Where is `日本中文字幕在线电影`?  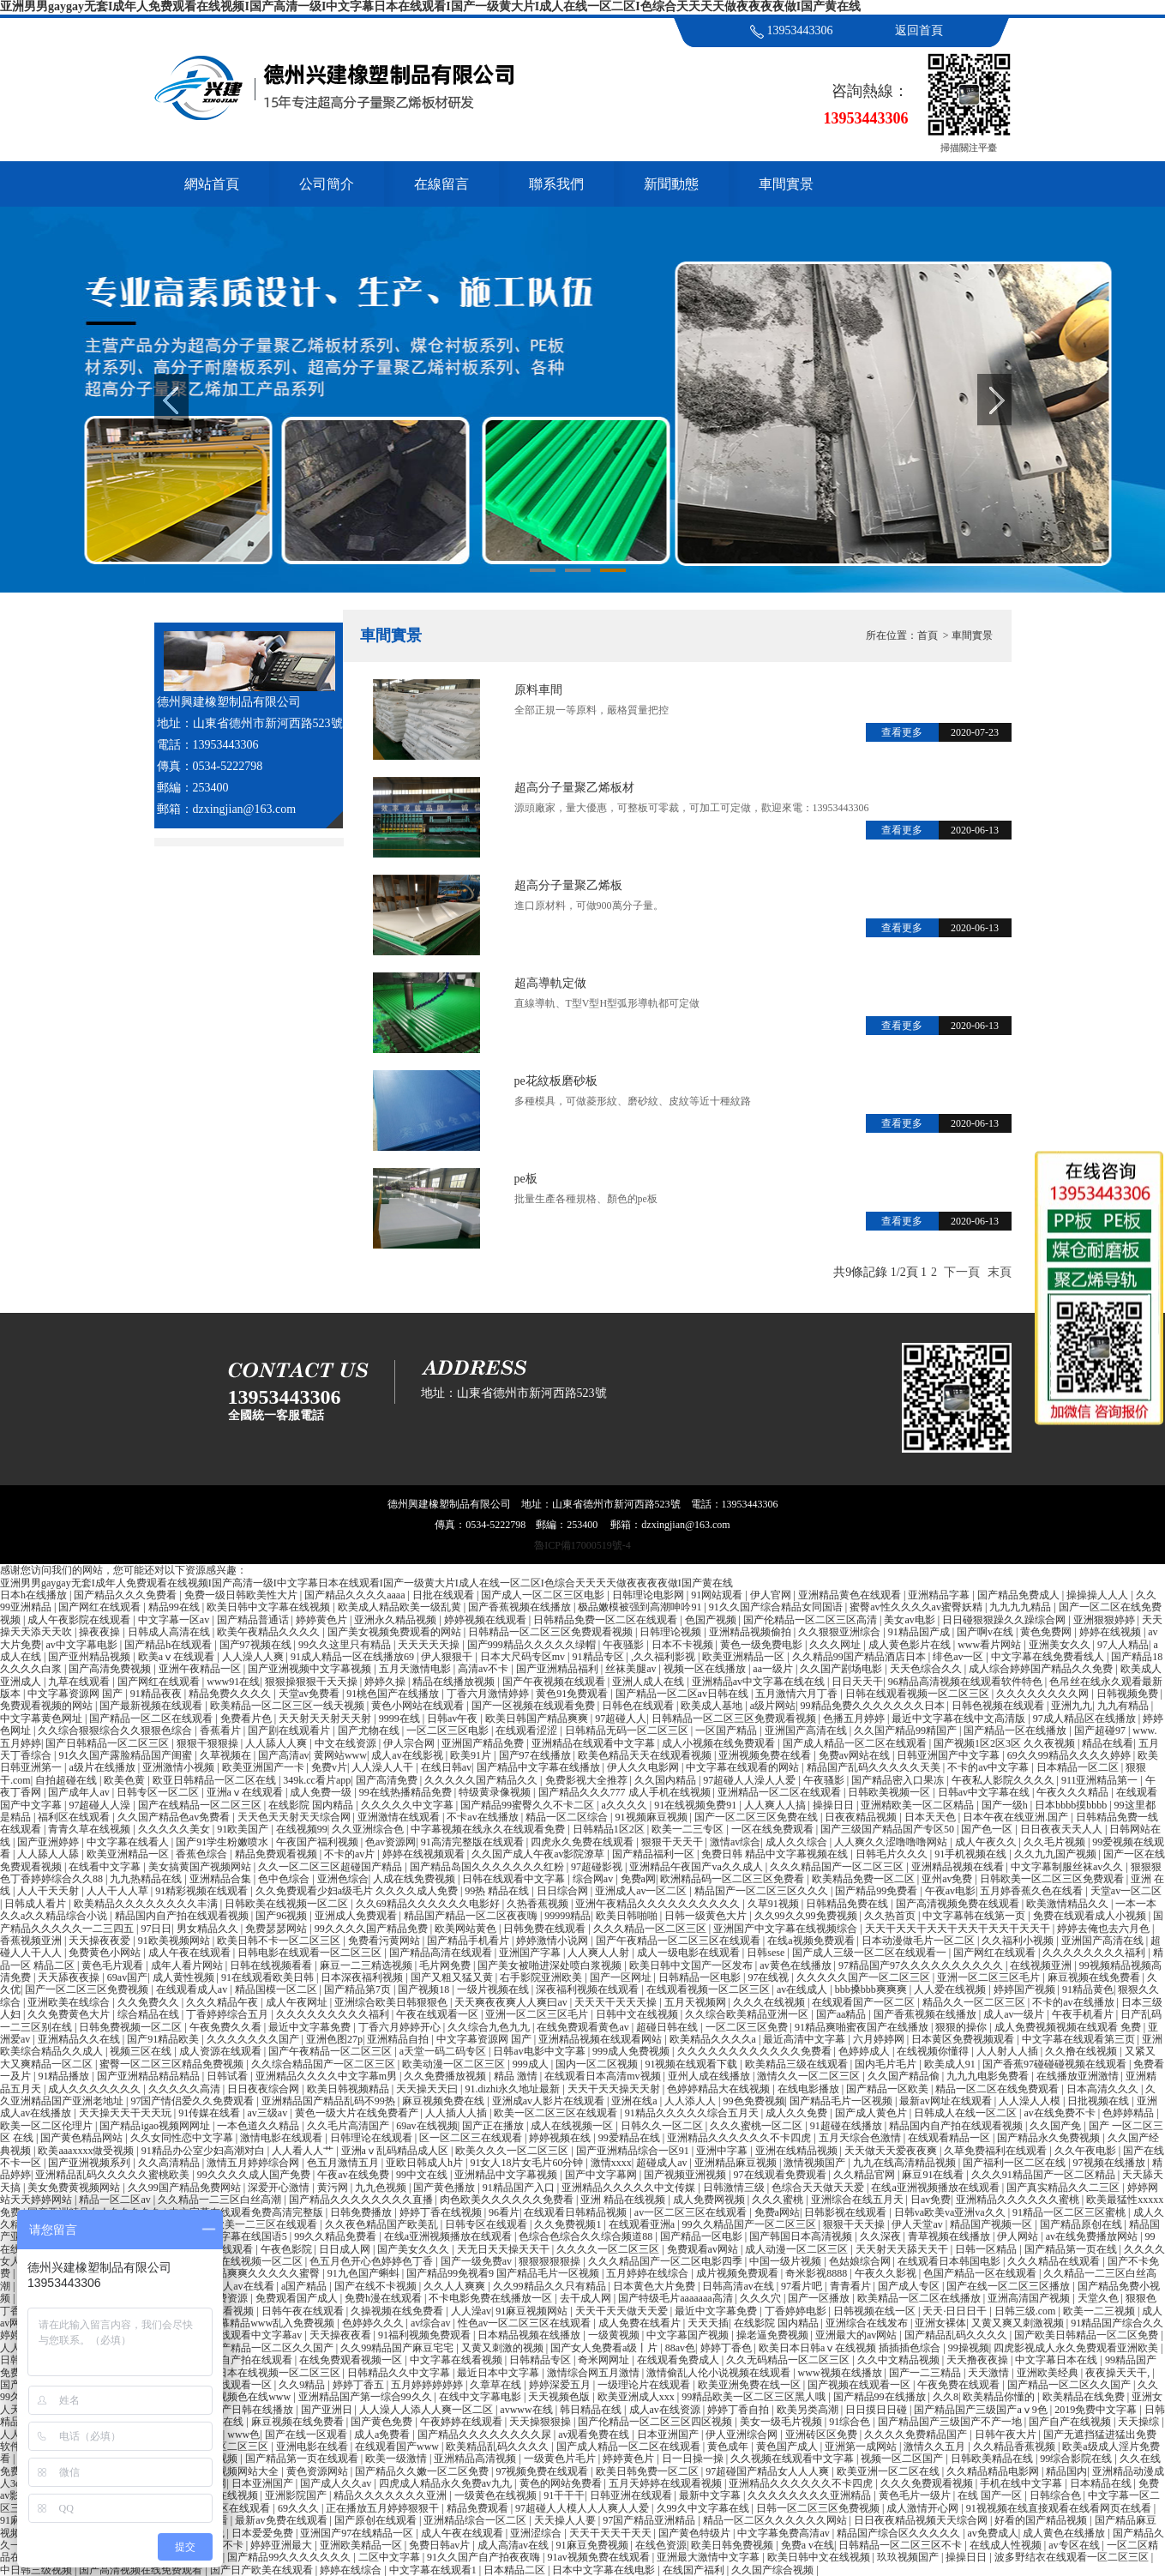
日本中文字幕在线电影 is located at coordinates (605, 2570).